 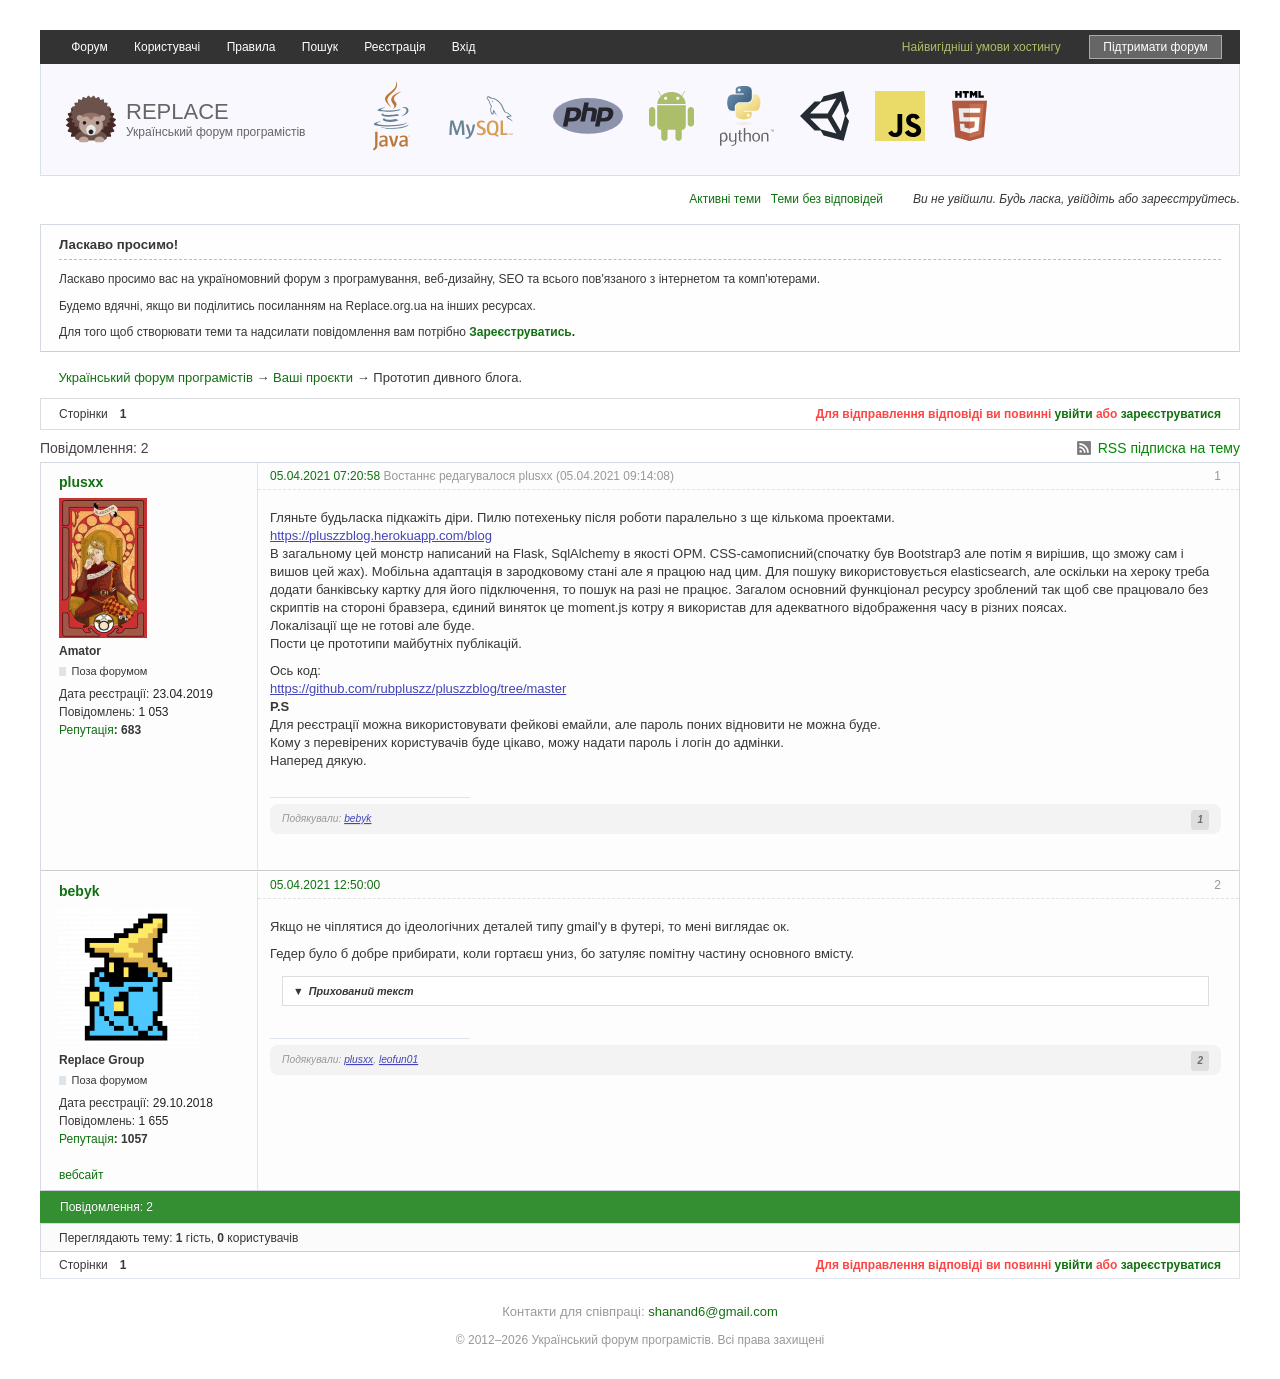 I want to click on RSS підписка на тему, so click(x=1169, y=448).